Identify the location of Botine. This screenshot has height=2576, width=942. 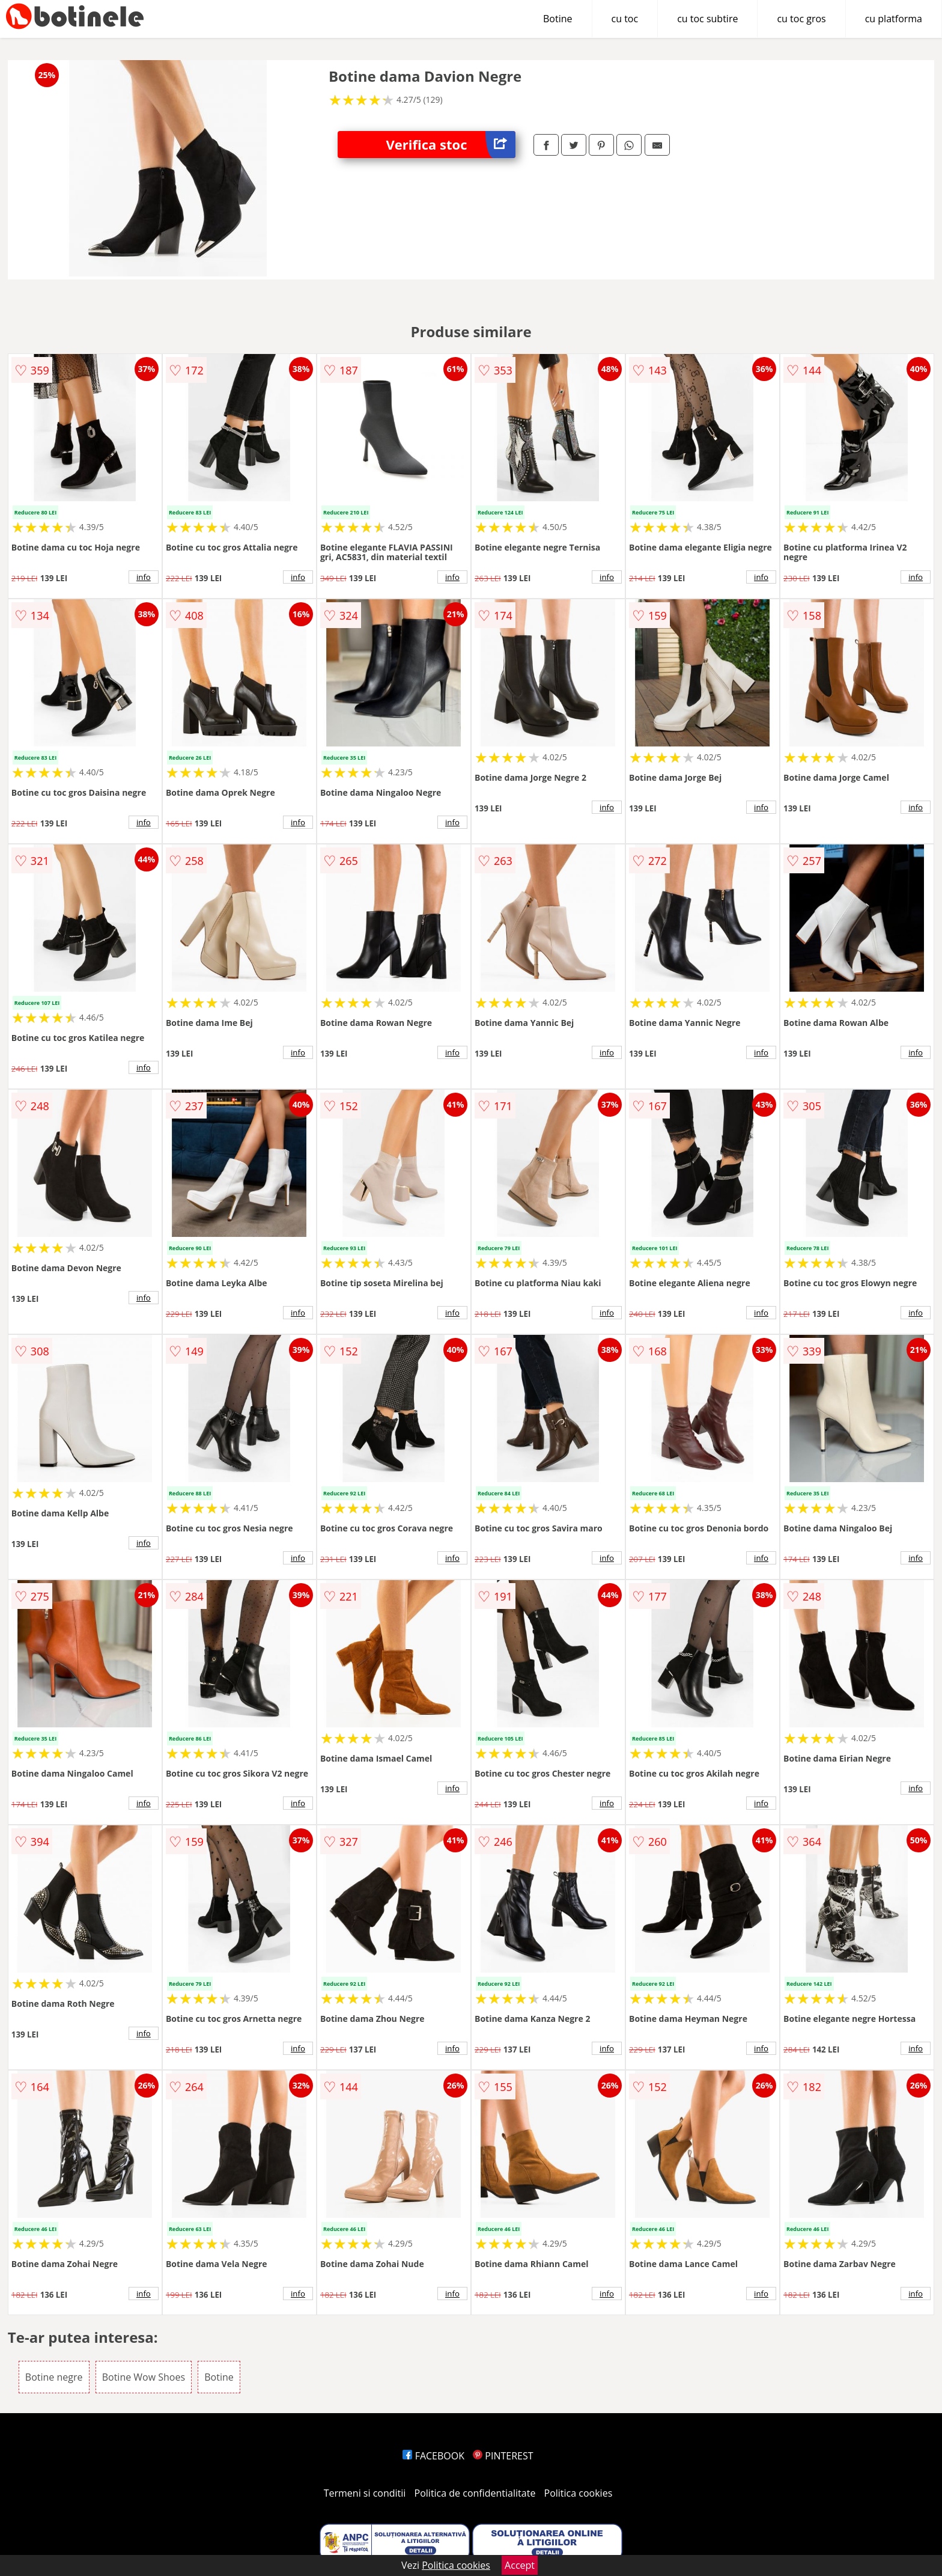
(558, 18).